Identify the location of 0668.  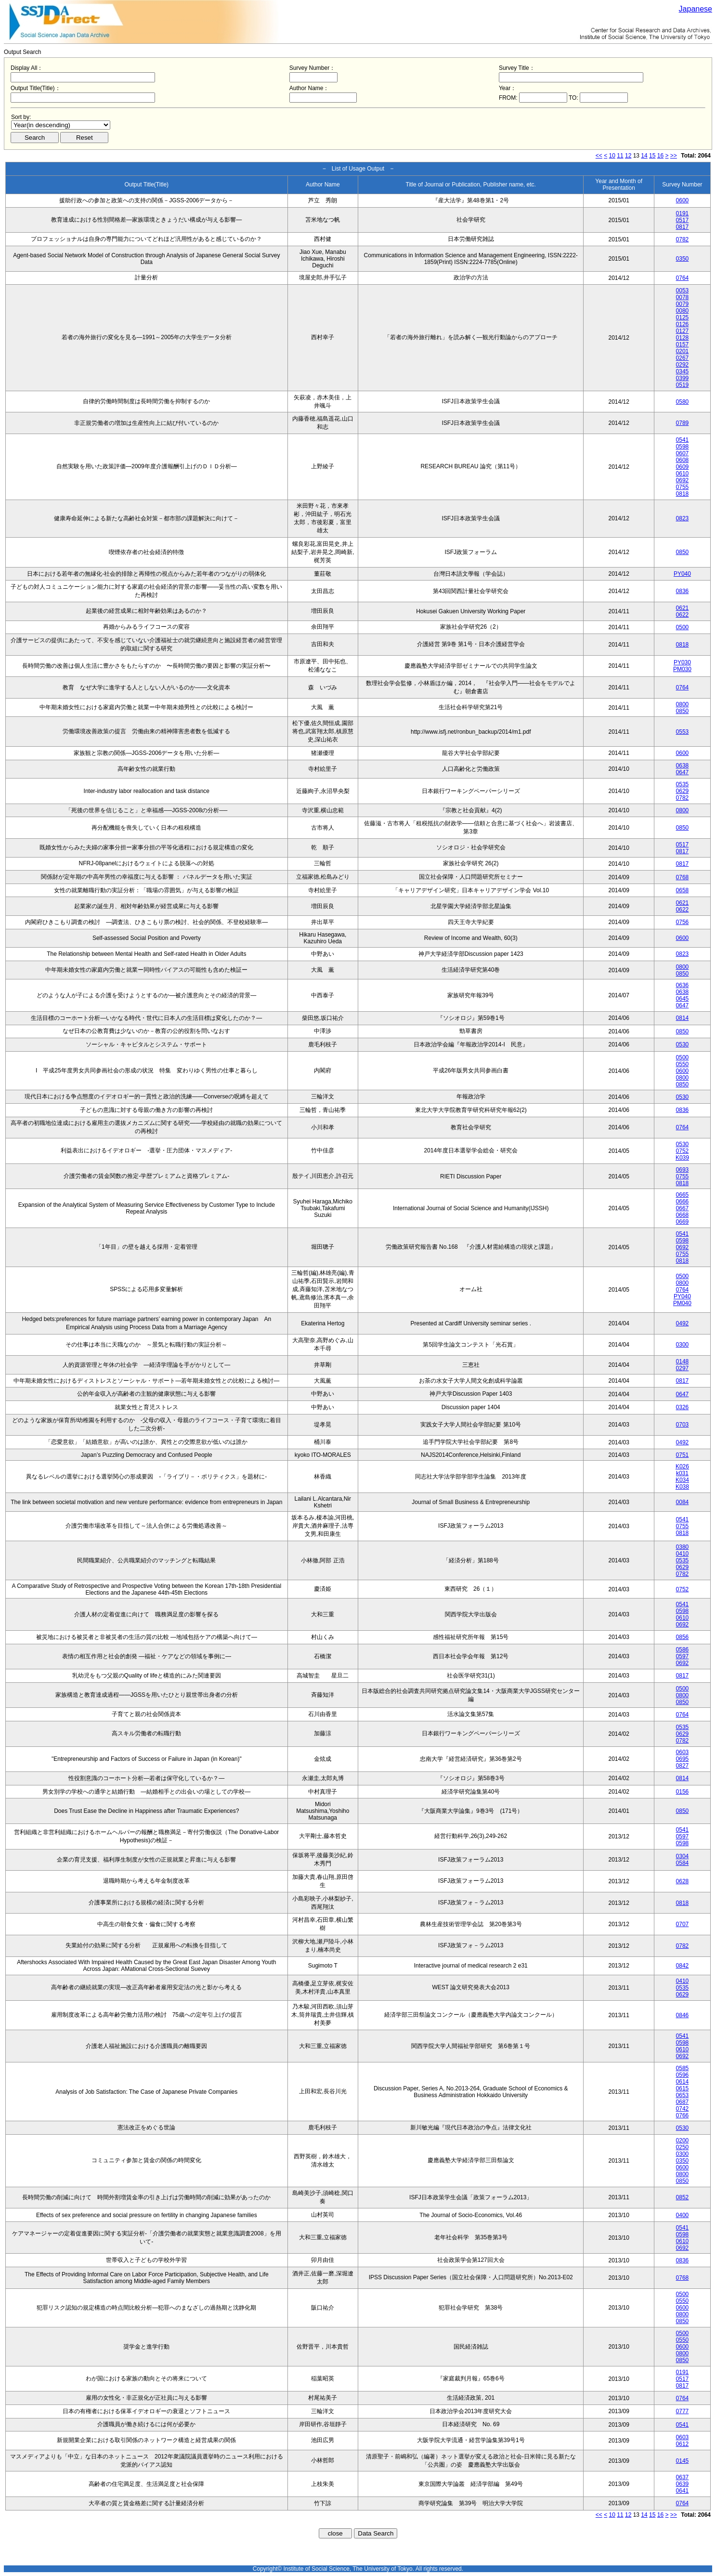
(682, 1215).